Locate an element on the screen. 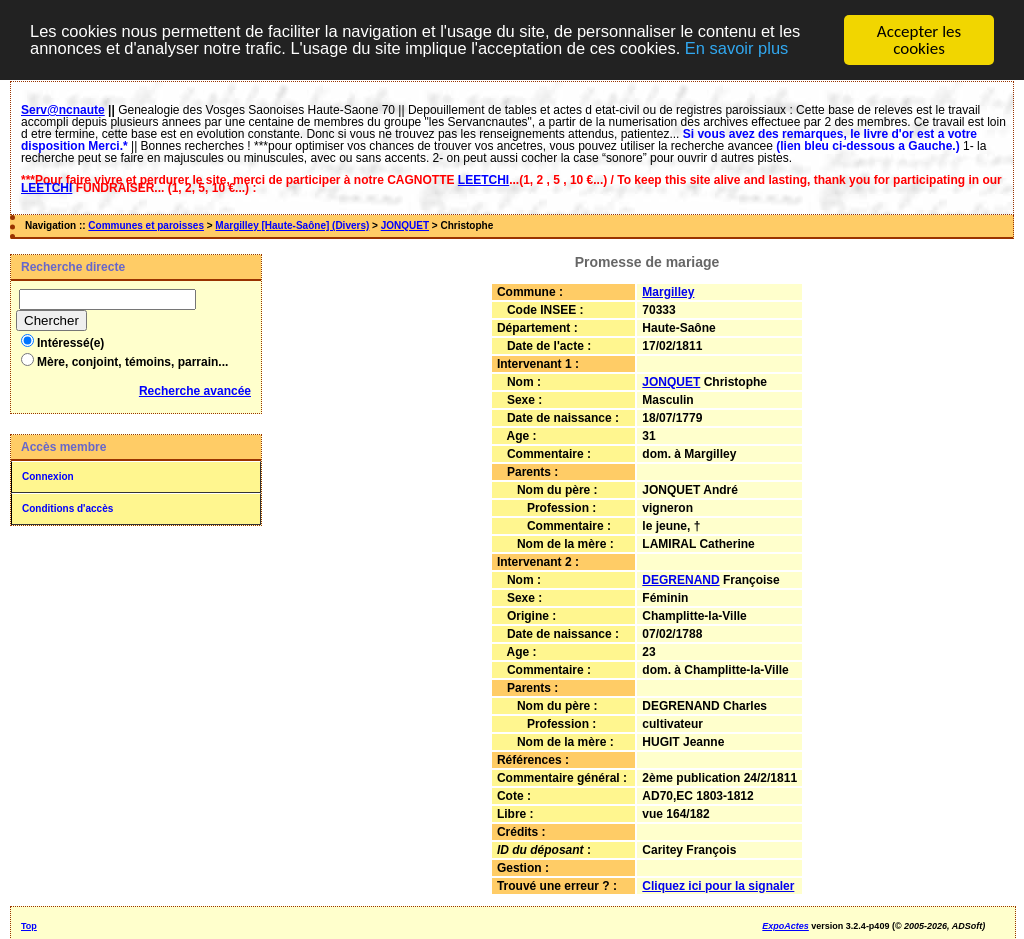 This screenshot has height=939, width=1024. Accepter les cookies is located at coordinates (919, 40).